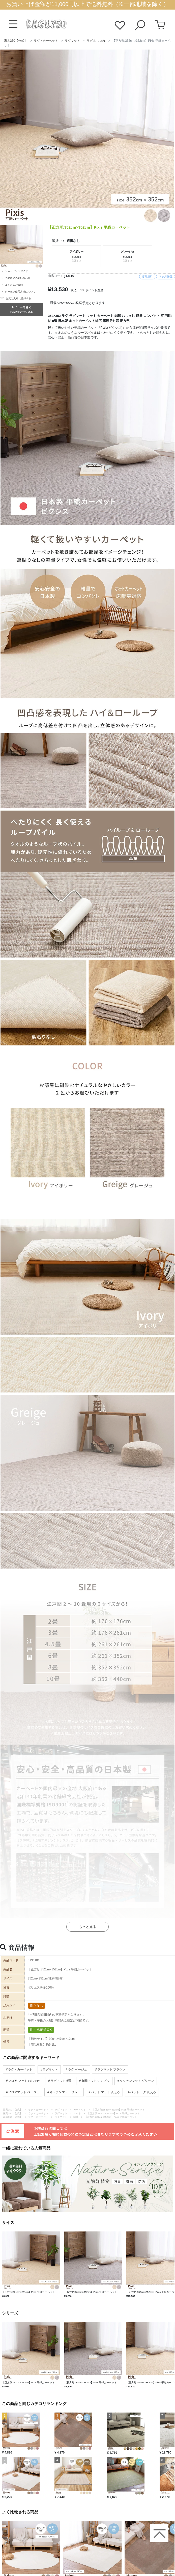 Image resolution: width=175 pixels, height=2576 pixels. I want to click on ラグマット ブラウン, so click(111, 2069).